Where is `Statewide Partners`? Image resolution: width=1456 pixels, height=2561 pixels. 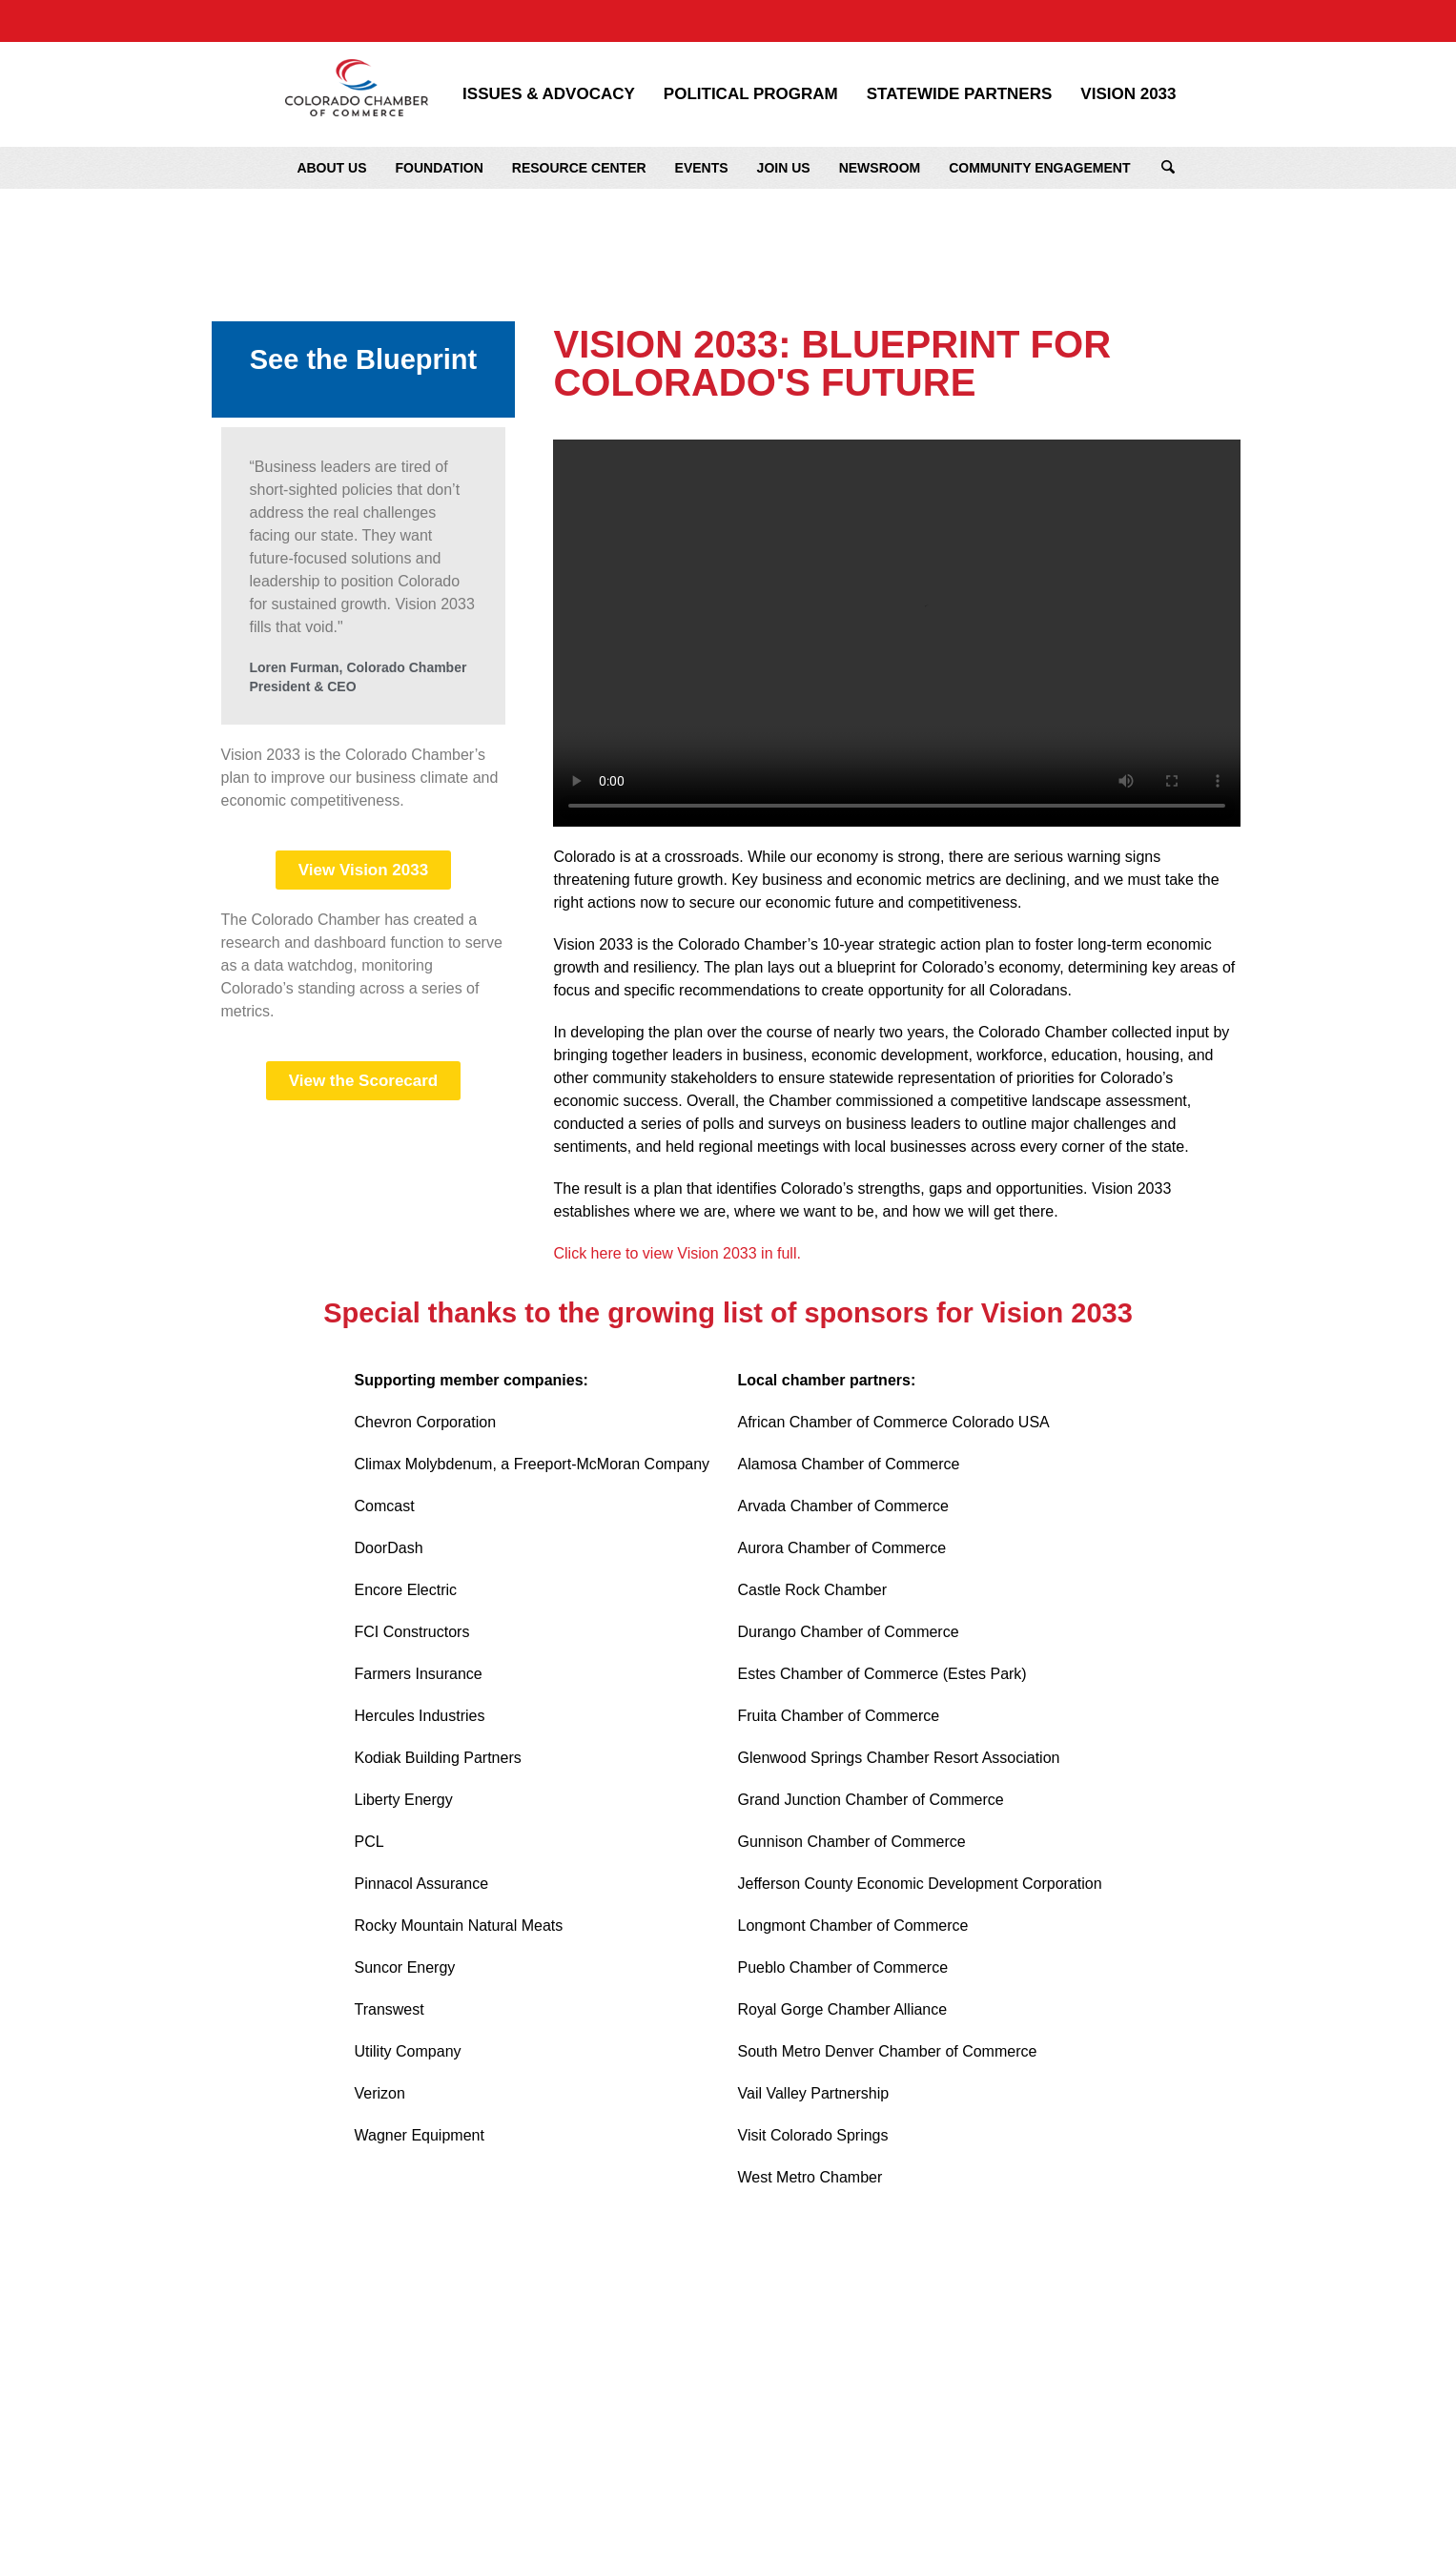 Statewide Partners is located at coordinates (960, 94).